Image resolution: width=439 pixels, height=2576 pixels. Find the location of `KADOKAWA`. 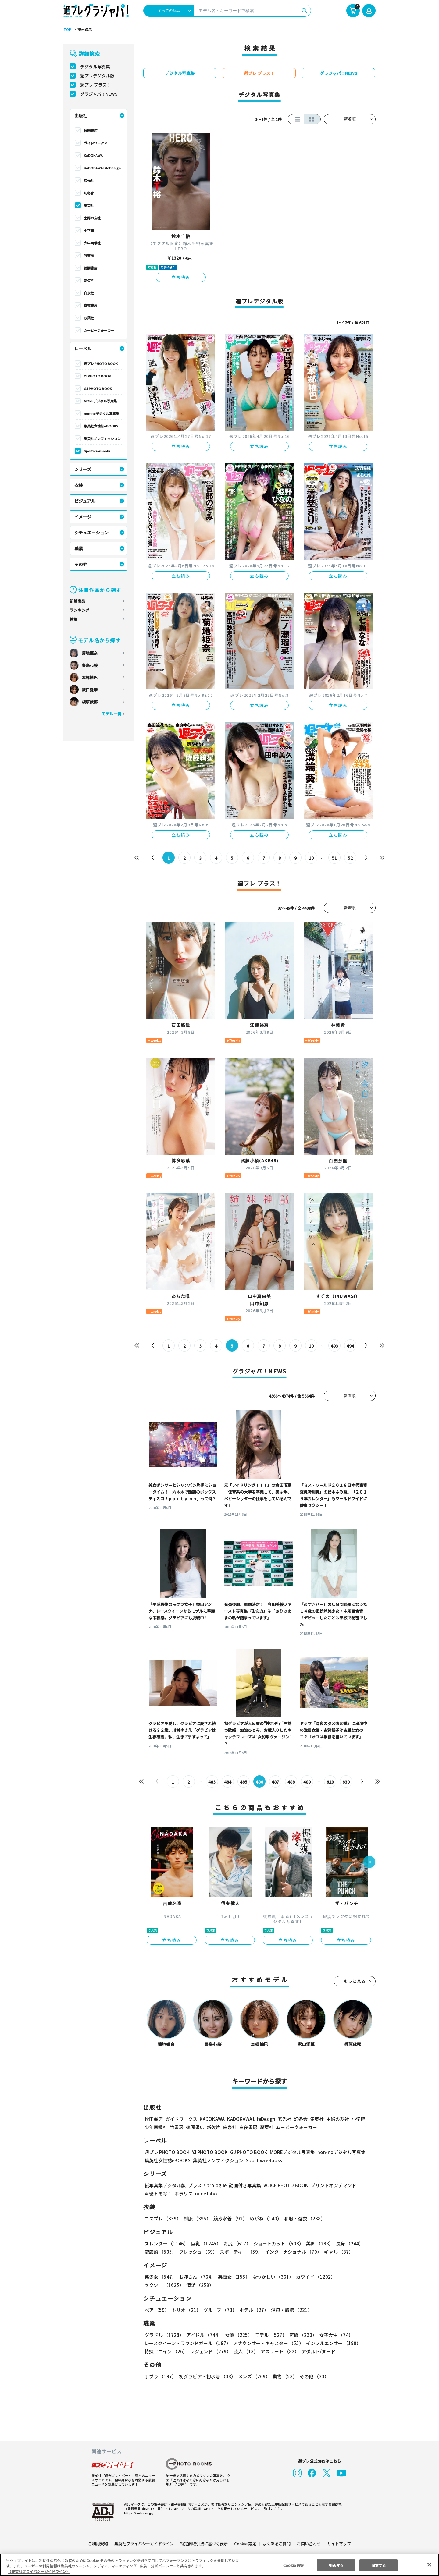

KADOKAWA is located at coordinates (93, 155).